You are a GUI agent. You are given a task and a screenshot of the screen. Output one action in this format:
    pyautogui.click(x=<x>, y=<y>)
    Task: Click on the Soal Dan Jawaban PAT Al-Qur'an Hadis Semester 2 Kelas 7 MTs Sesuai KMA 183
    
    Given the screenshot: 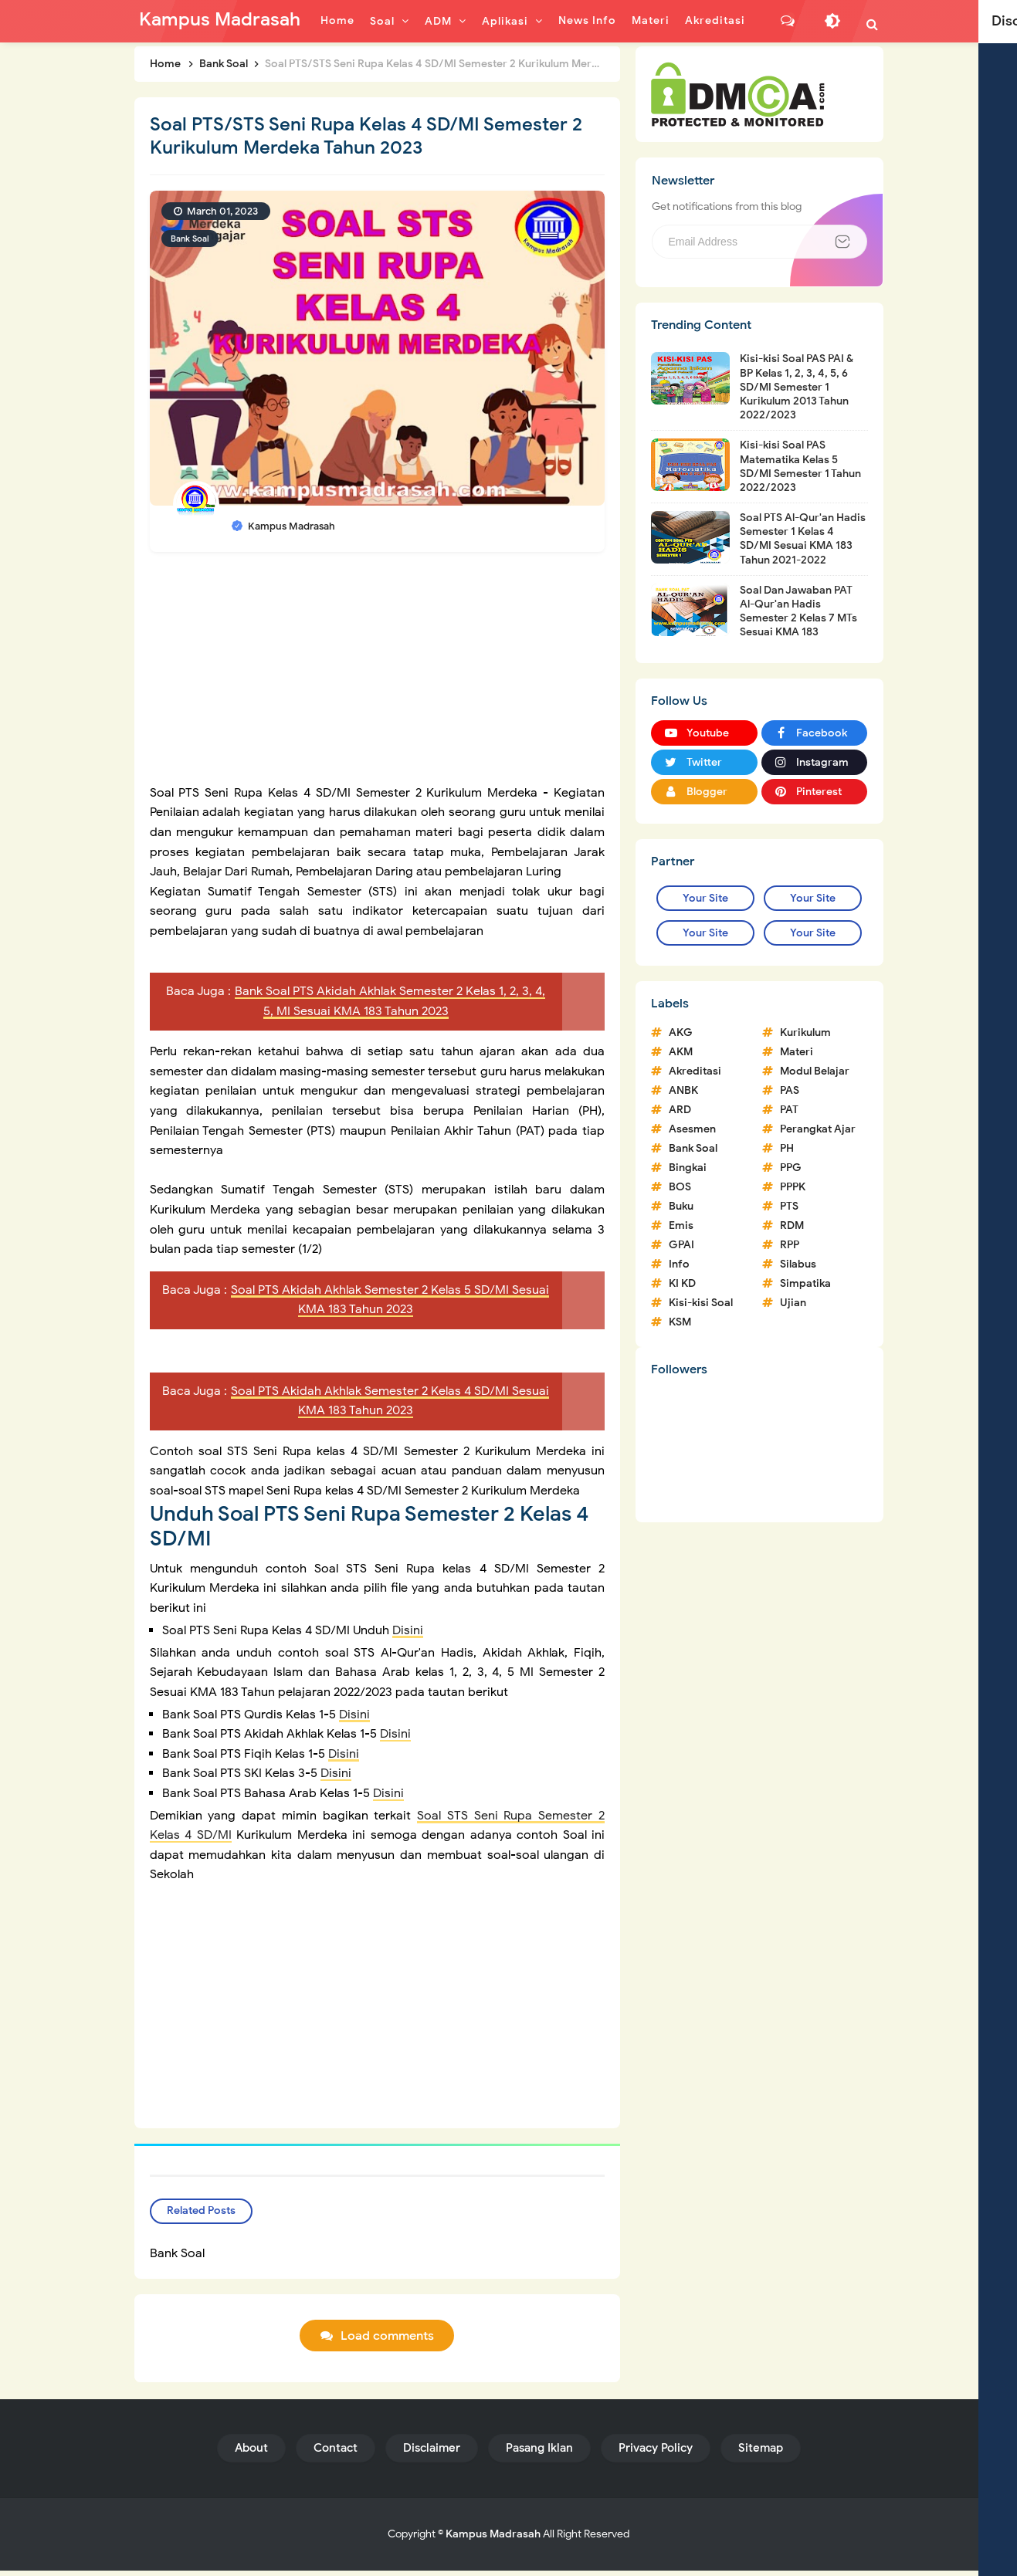 What is the action you would take?
    pyautogui.click(x=798, y=611)
    